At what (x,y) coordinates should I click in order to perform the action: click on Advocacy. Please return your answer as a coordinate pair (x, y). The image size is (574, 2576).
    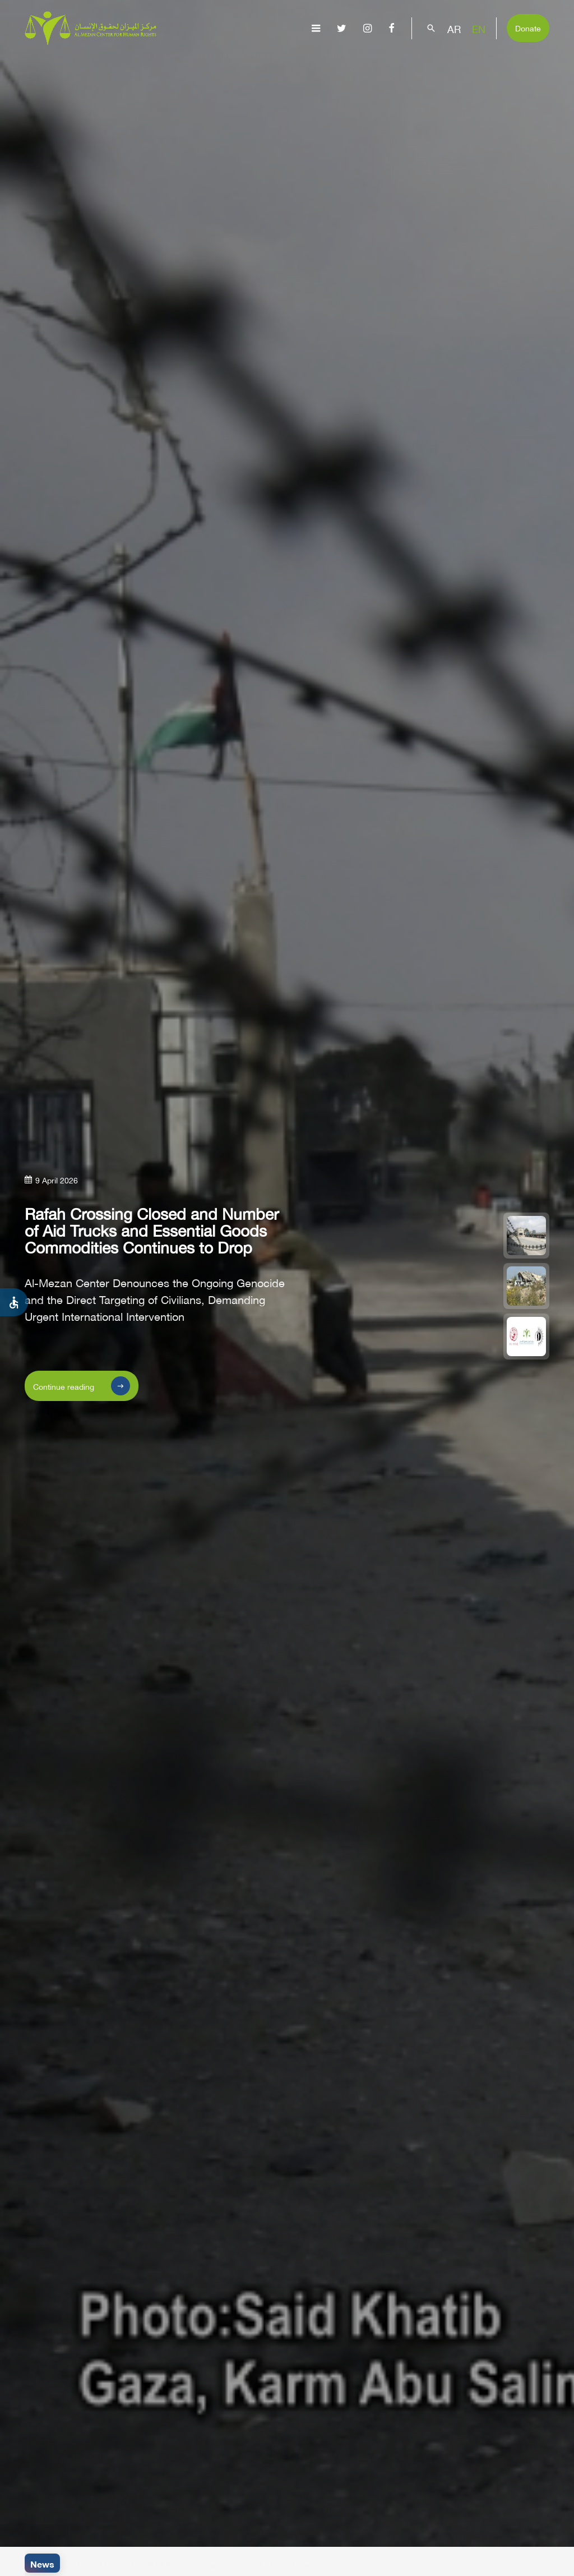
    Looking at the image, I should click on (386, 65).